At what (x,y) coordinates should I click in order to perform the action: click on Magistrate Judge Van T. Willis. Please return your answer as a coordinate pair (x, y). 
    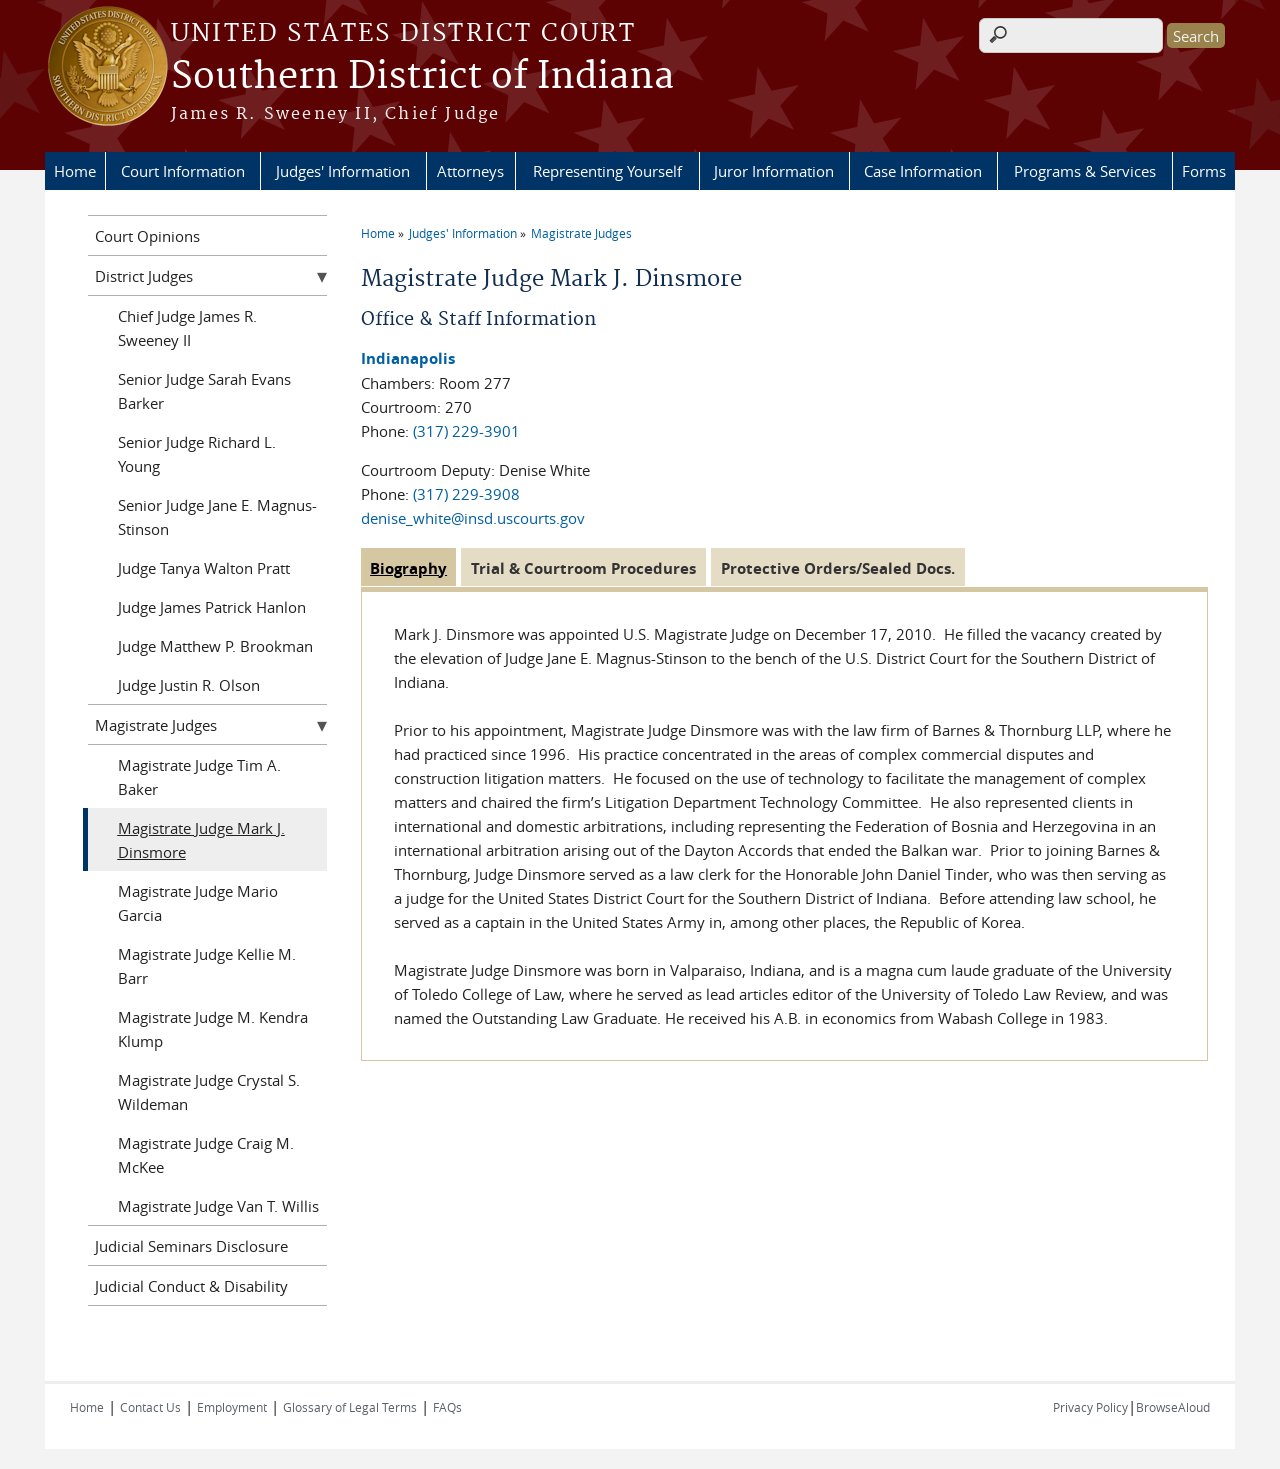
    Looking at the image, I should click on (218, 1206).